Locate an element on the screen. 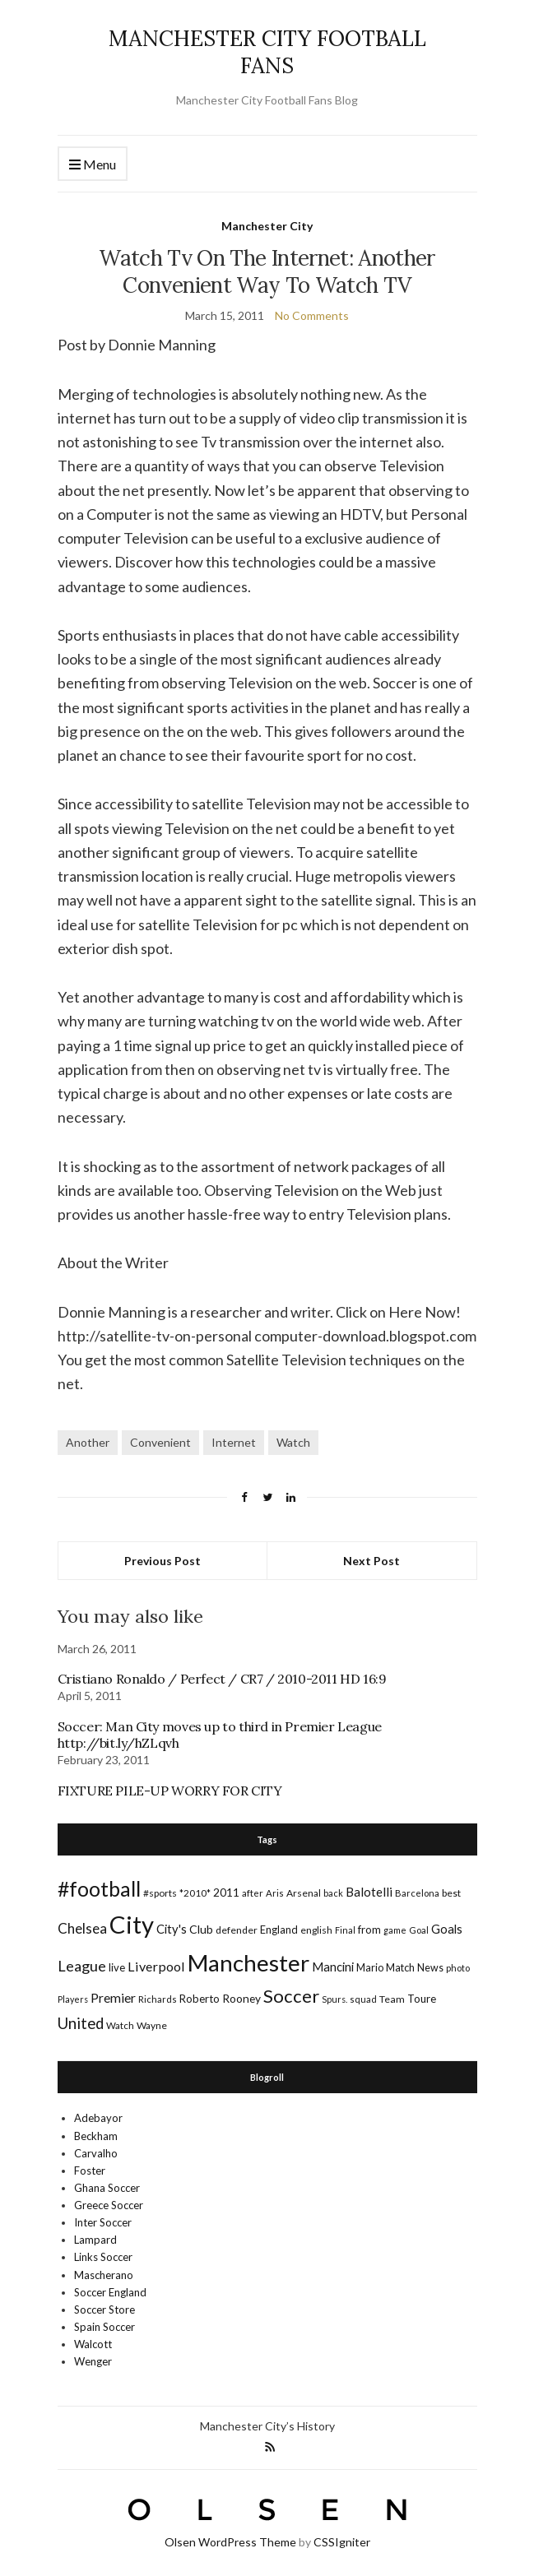  Roberto [Roberto (21 items)] is located at coordinates (199, 1998).